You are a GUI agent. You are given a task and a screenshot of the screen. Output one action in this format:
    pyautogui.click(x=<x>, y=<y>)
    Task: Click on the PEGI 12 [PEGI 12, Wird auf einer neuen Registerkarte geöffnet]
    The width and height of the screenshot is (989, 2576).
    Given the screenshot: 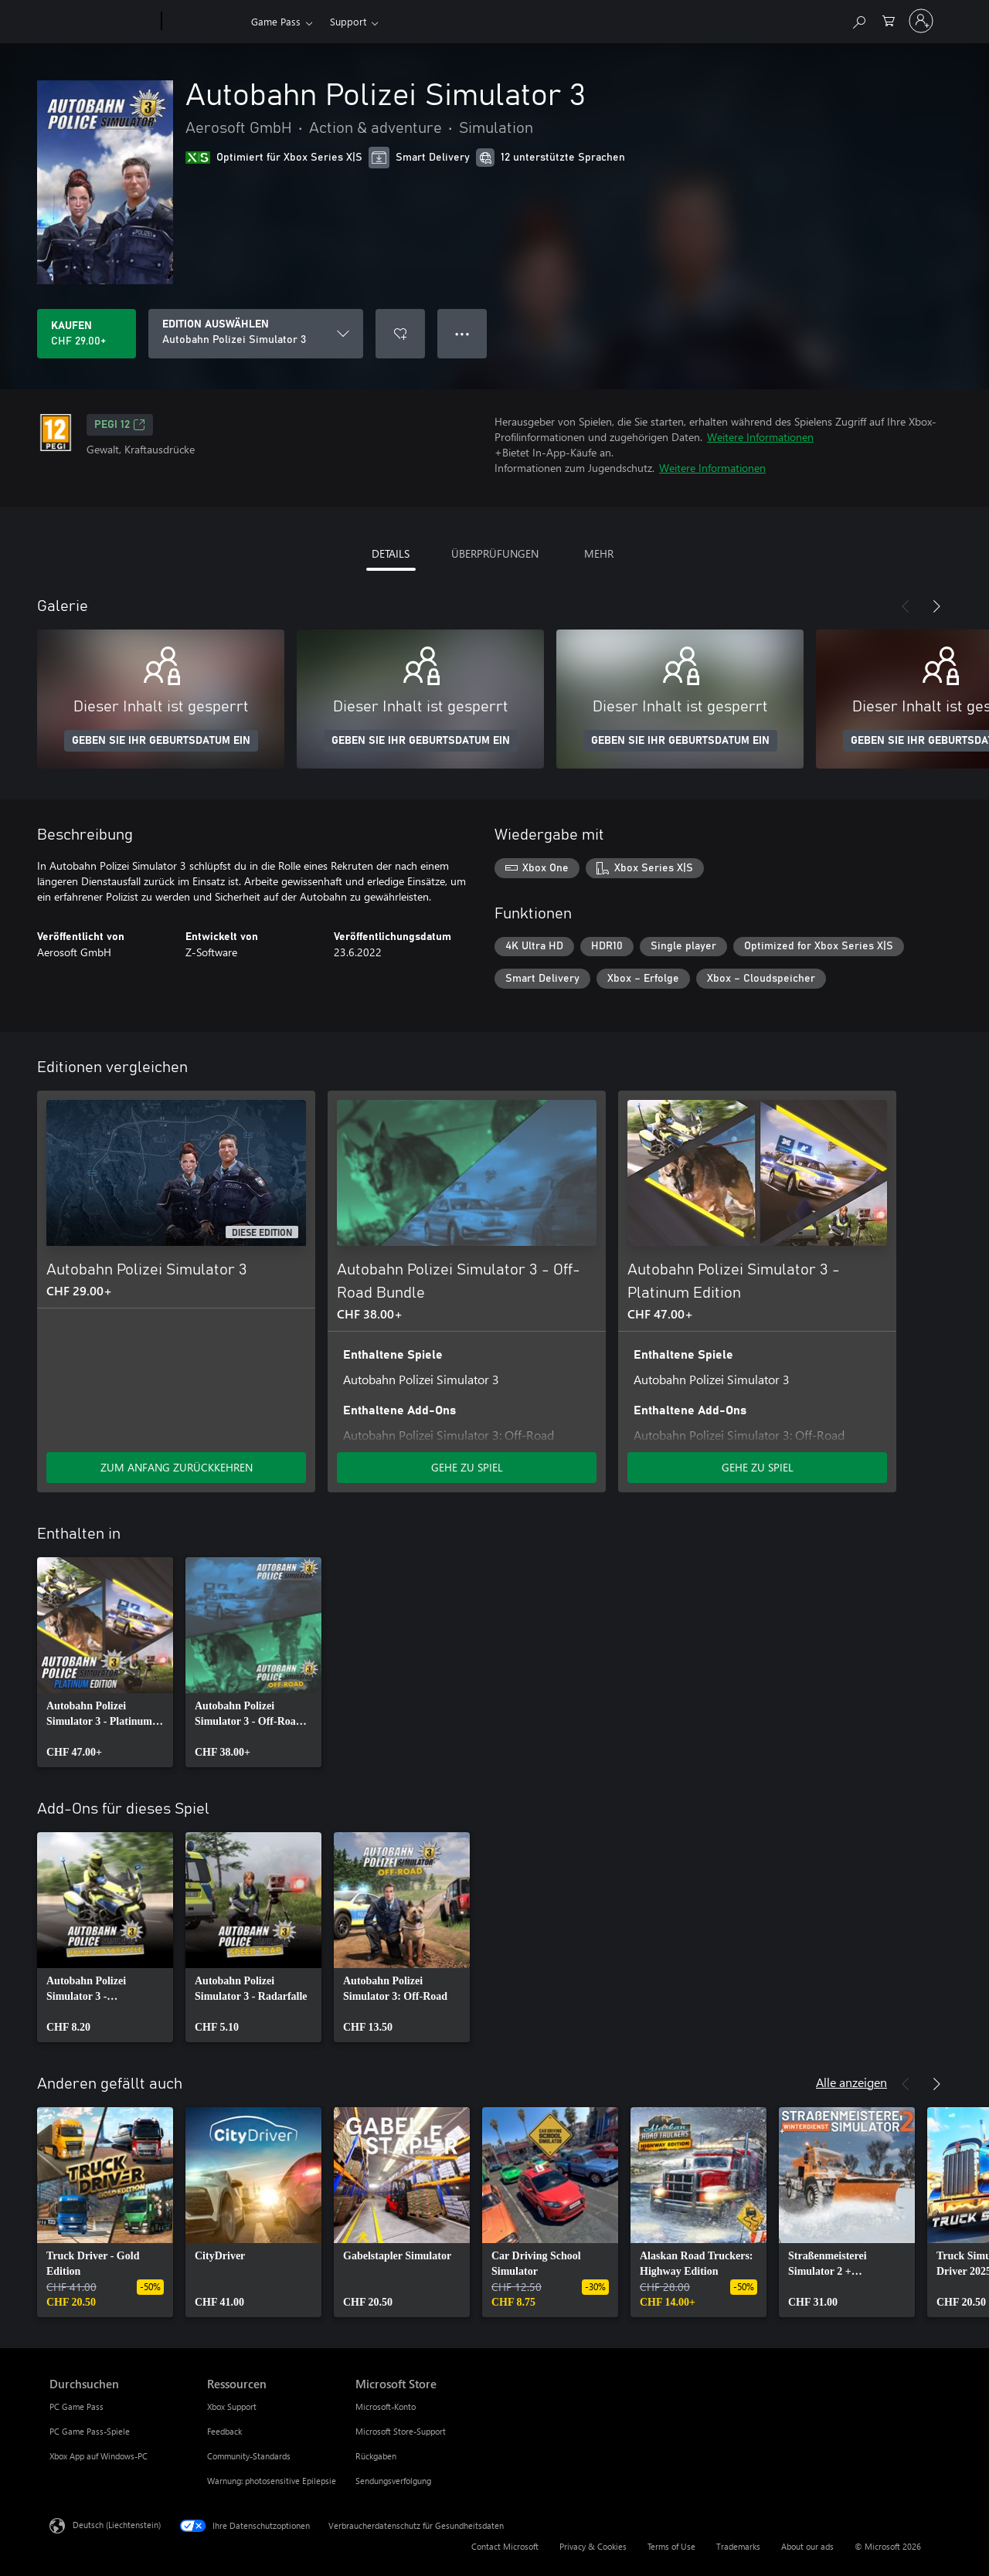 What is the action you would take?
    pyautogui.click(x=119, y=425)
    